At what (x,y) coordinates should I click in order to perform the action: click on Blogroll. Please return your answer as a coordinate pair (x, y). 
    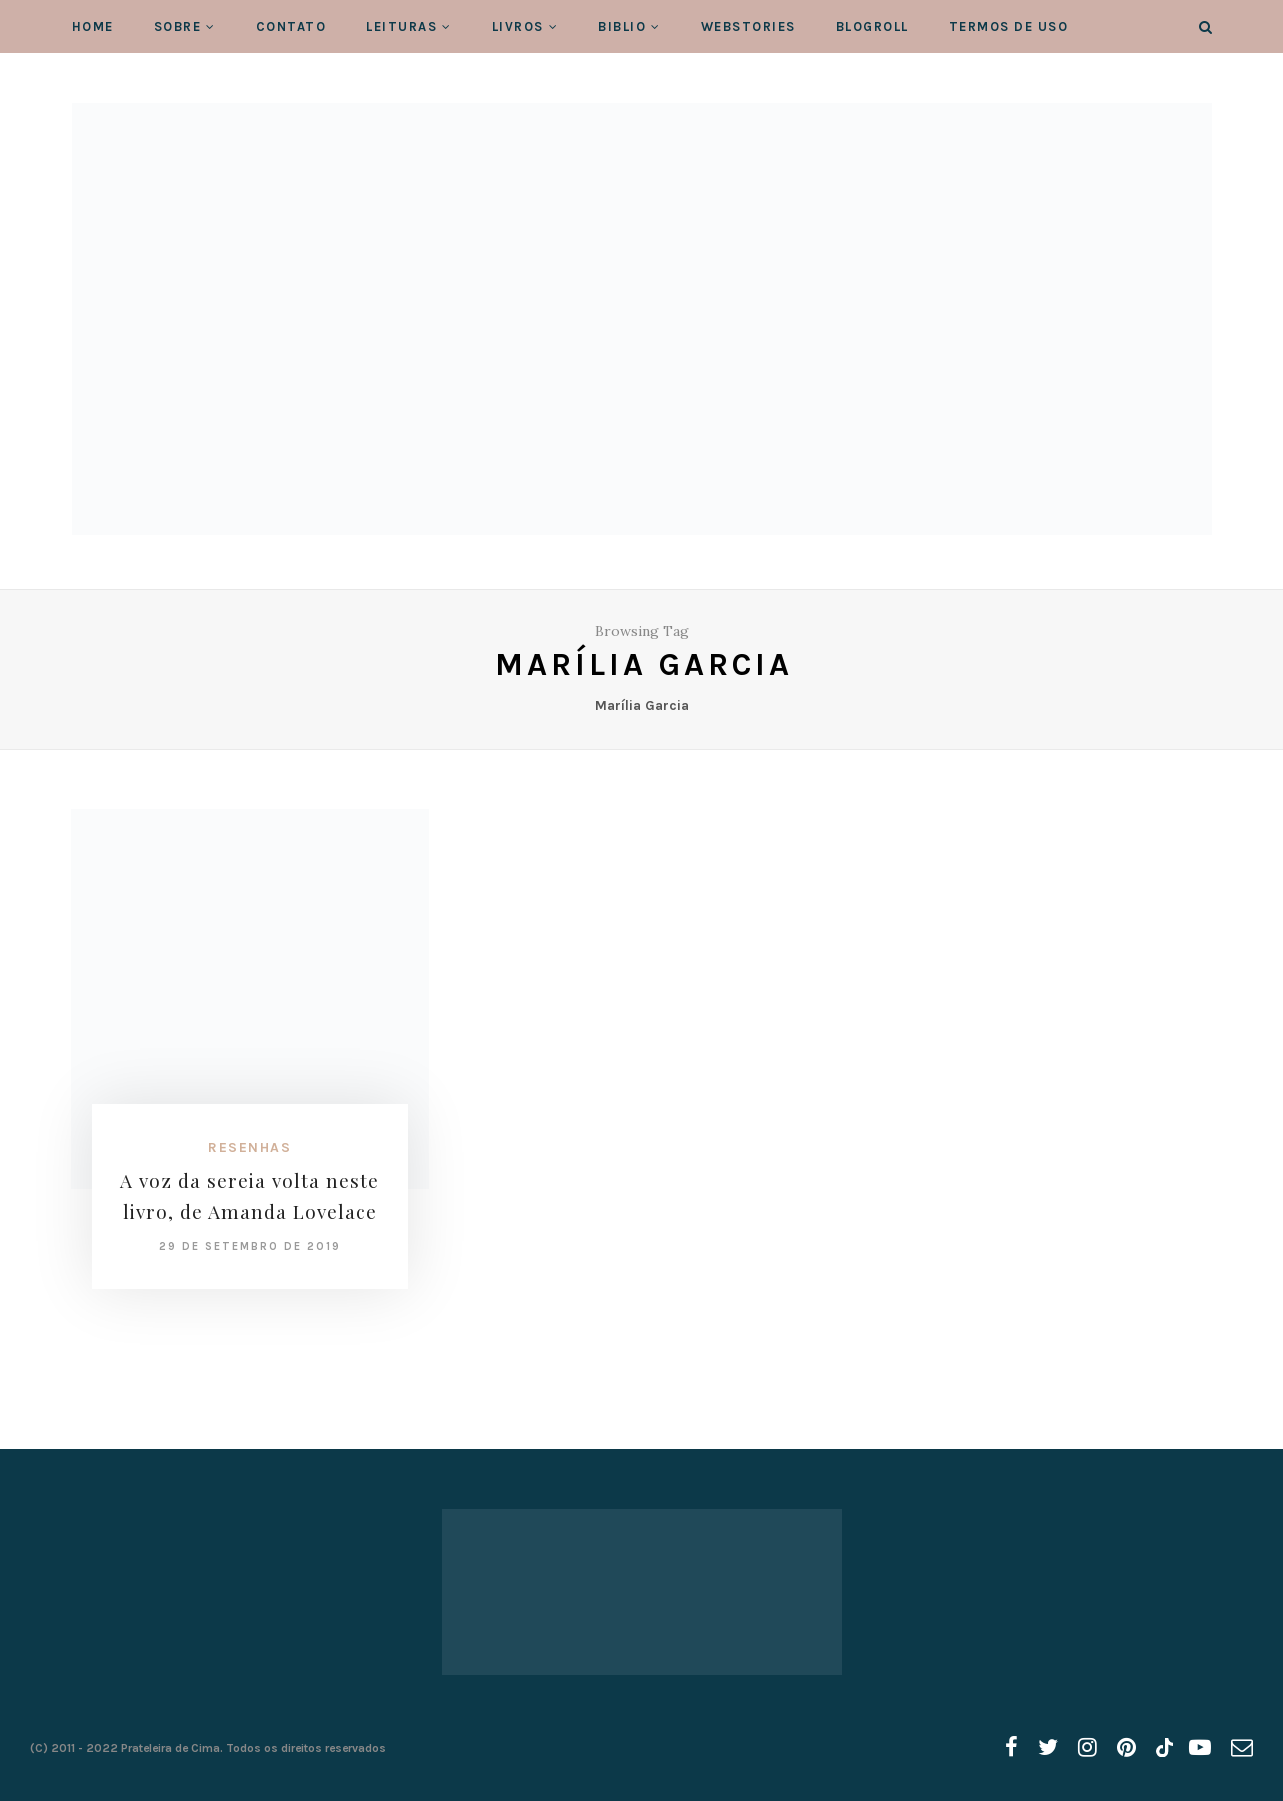
    Looking at the image, I should click on (872, 26).